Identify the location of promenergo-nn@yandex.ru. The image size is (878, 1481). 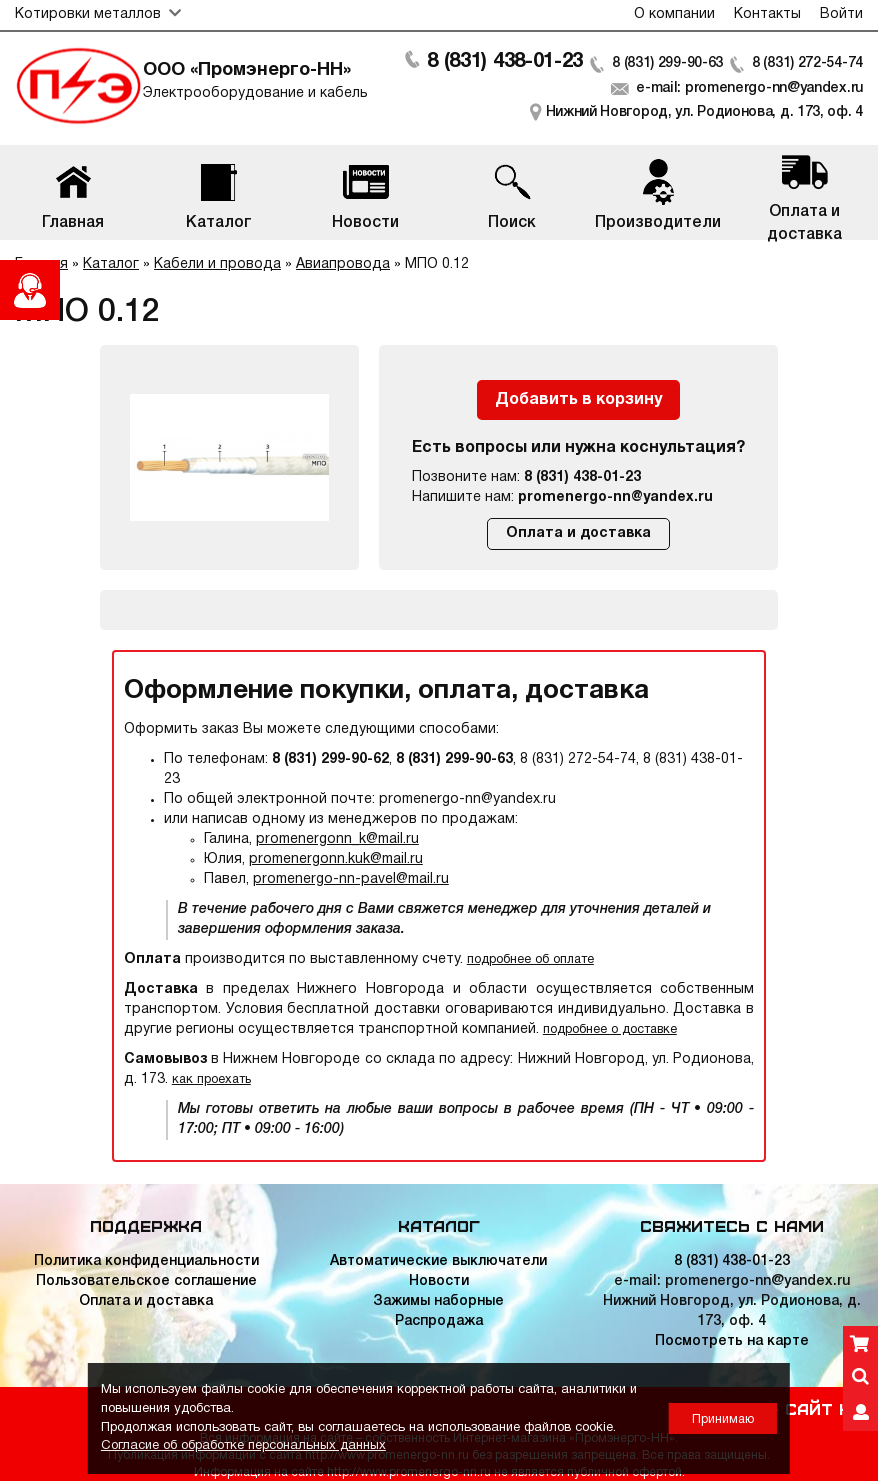
(615, 497).